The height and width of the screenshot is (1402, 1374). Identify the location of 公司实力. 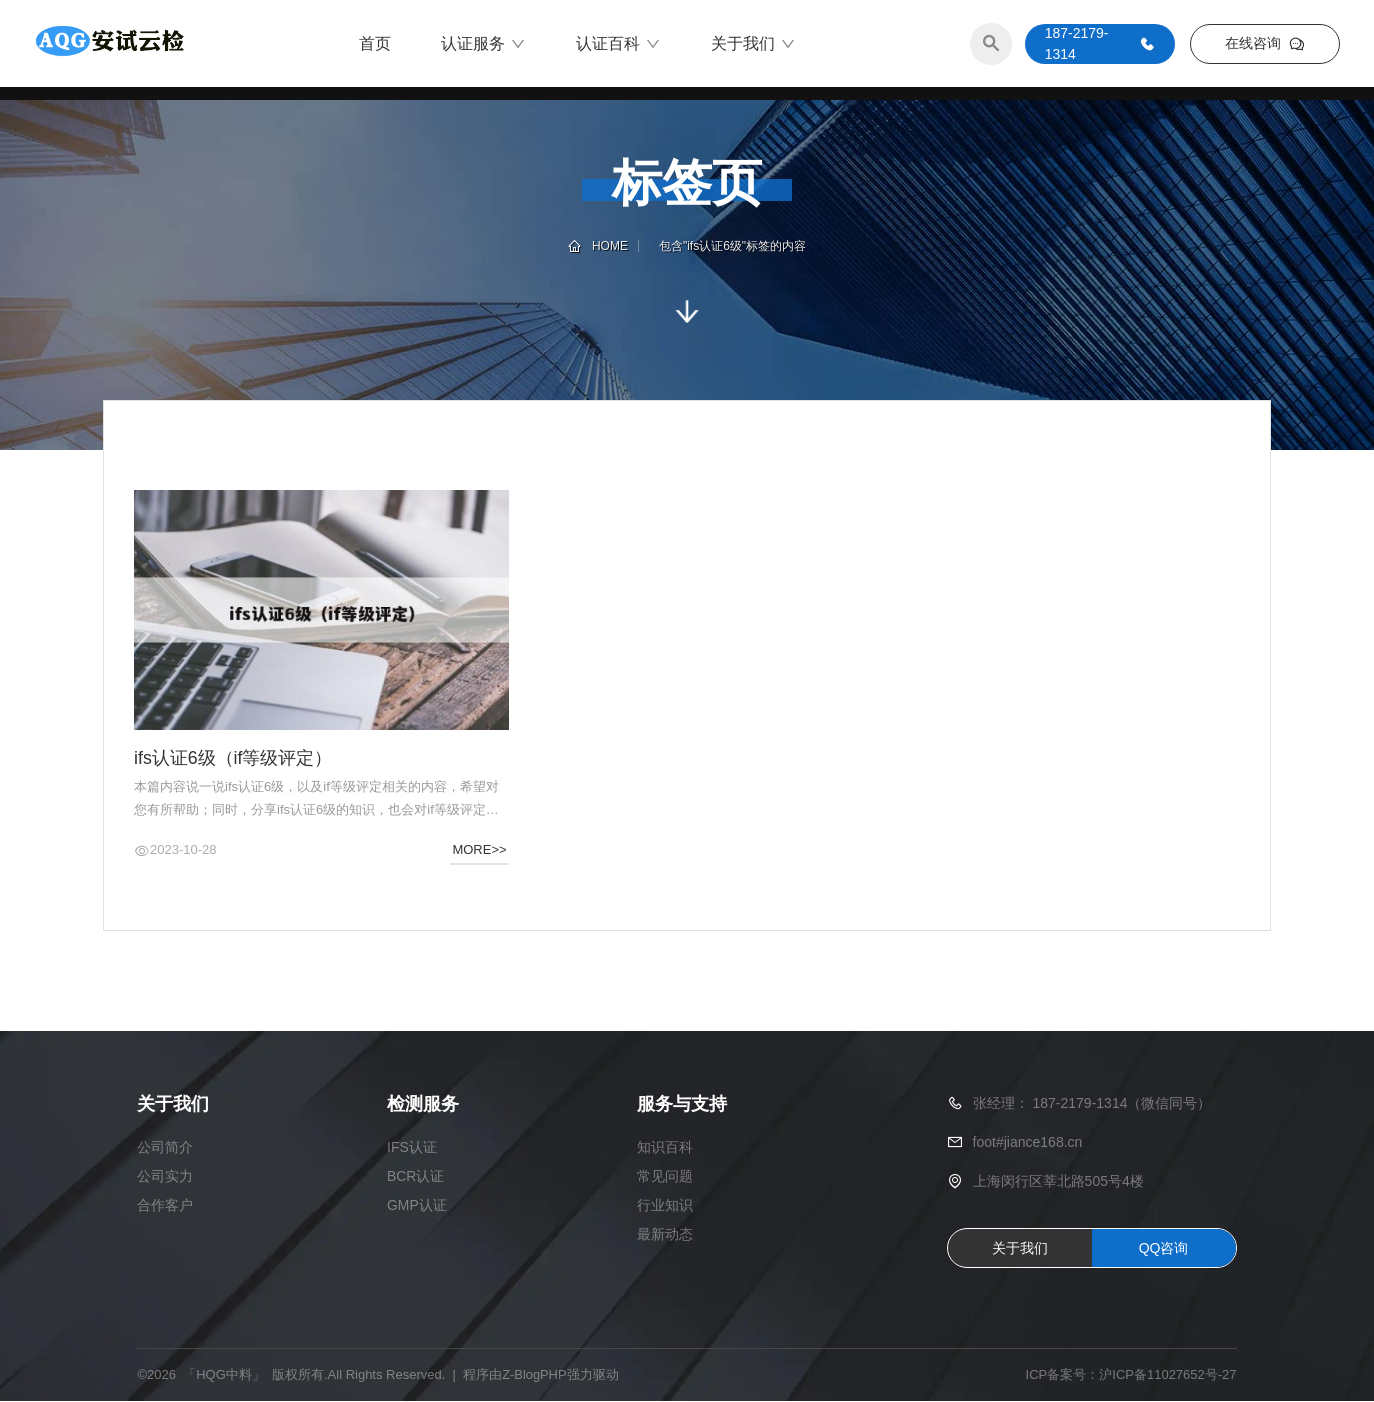
(165, 1177).